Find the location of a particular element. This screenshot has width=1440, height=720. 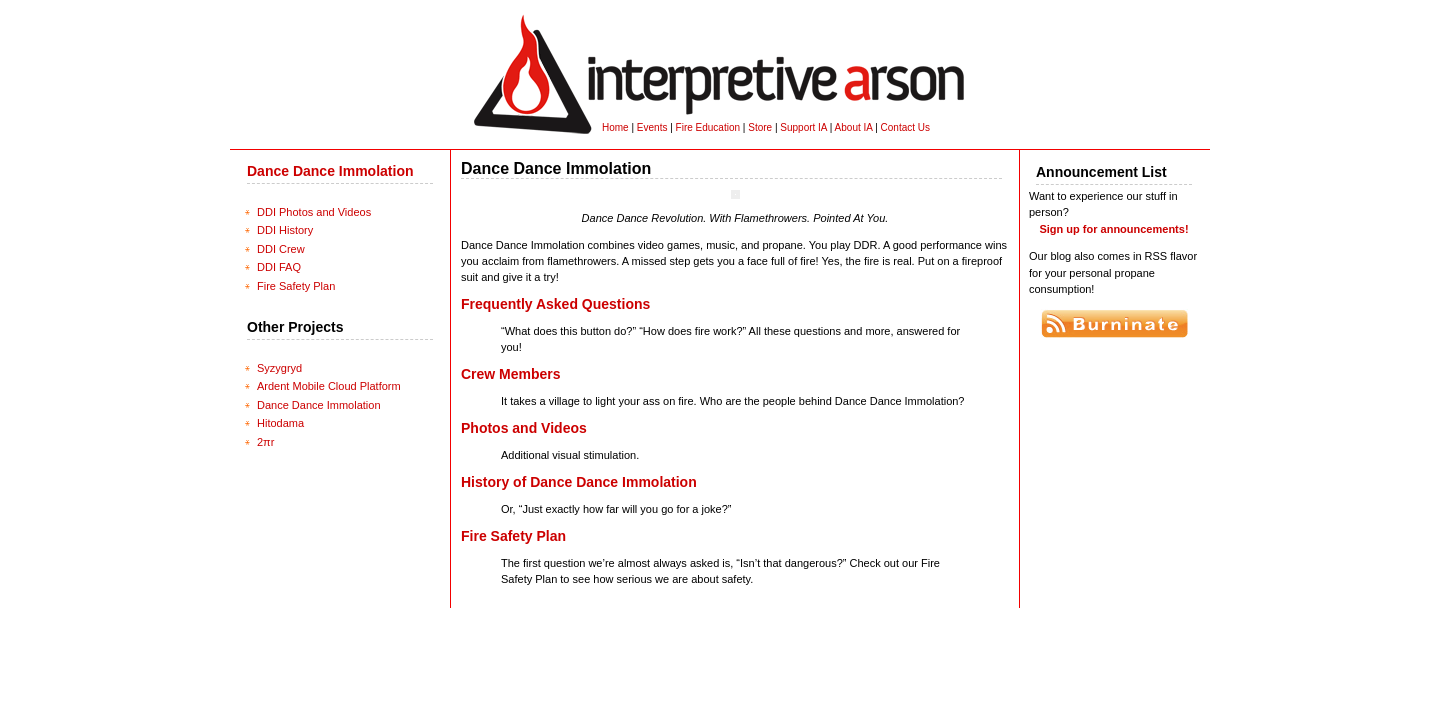

DDI FAQ is located at coordinates (279, 267).